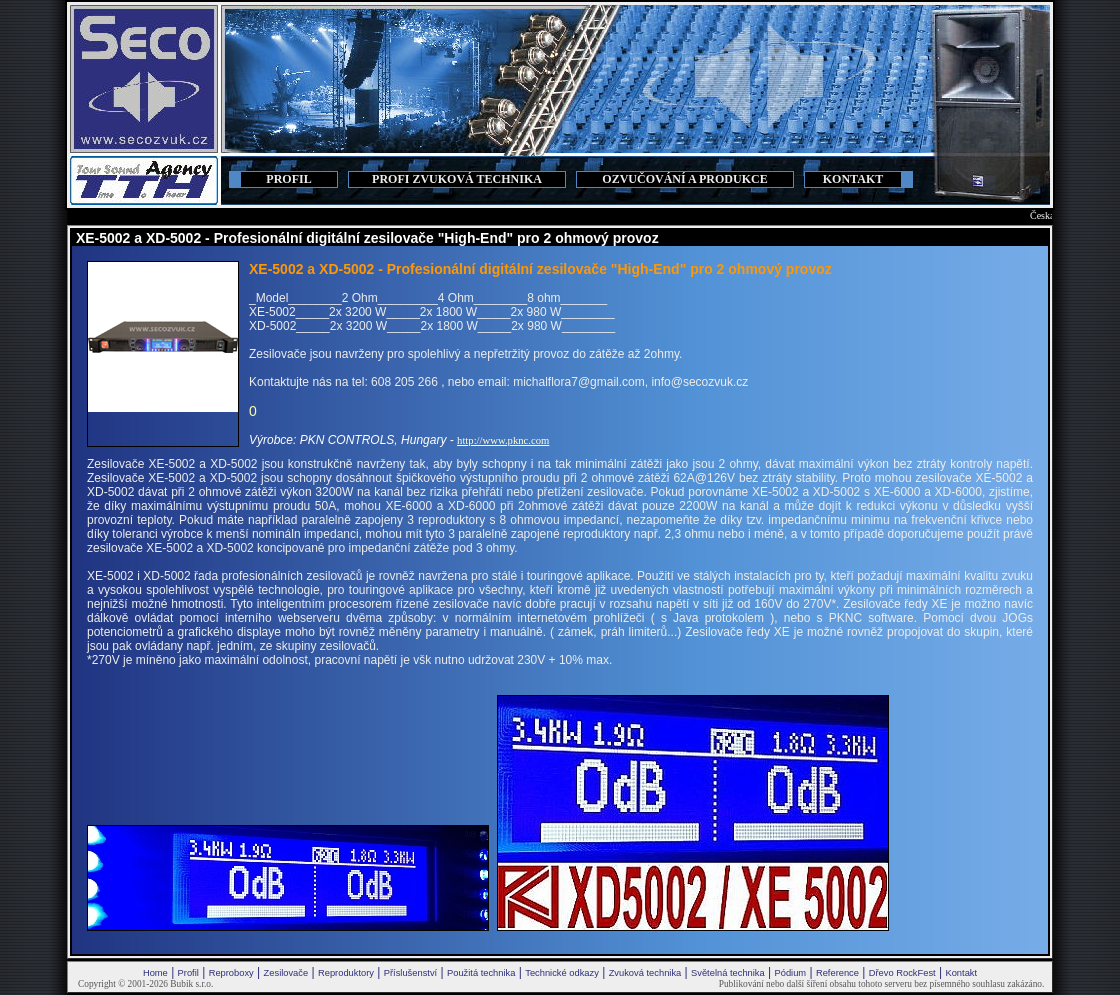 The width and height of the screenshot is (1120, 995). What do you see at coordinates (286, 973) in the screenshot?
I see `Zesilovače` at bounding box center [286, 973].